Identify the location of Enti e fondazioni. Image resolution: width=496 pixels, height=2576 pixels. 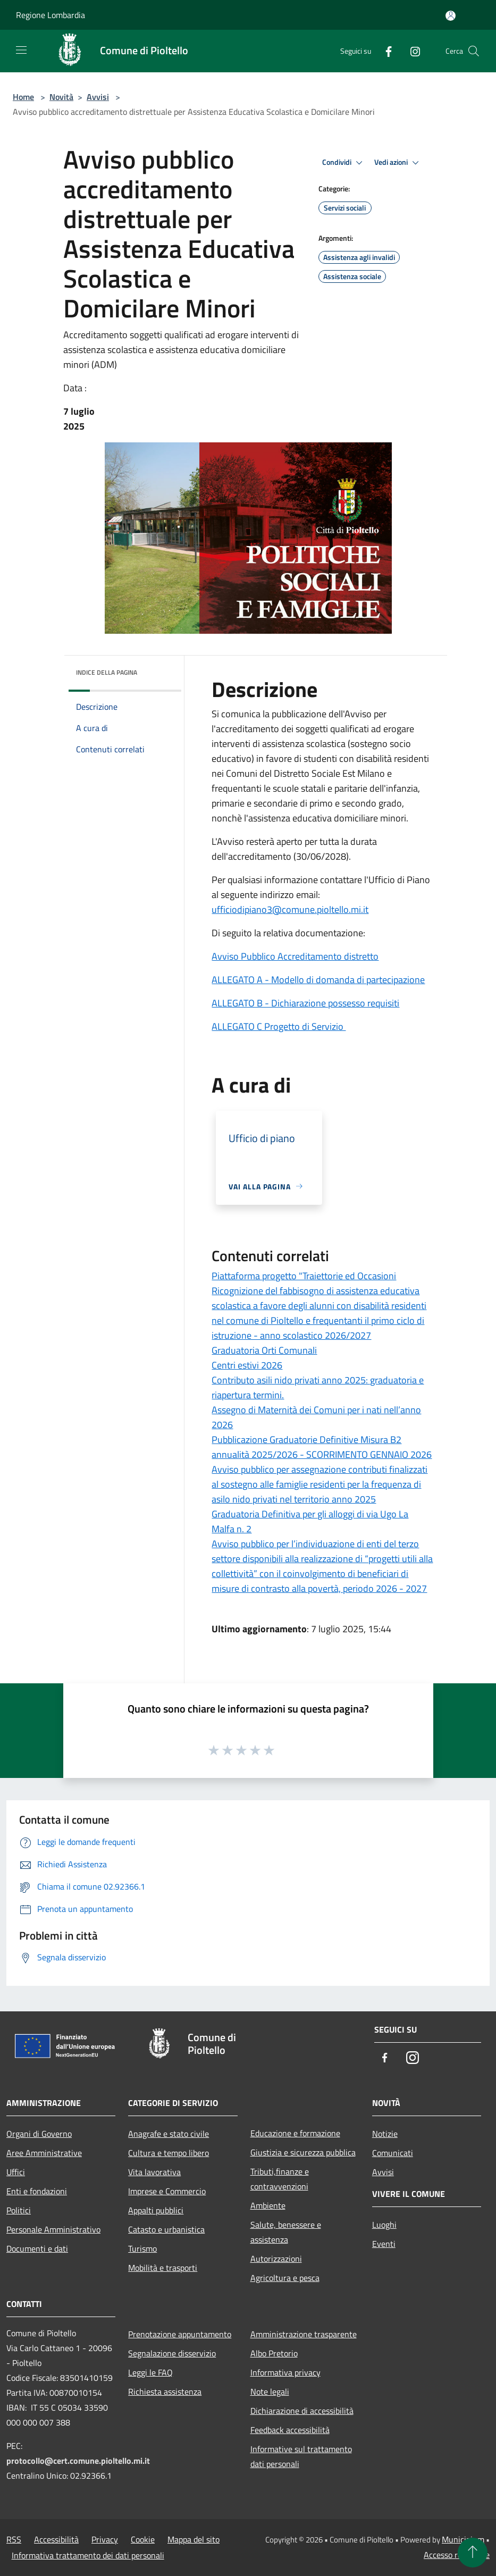
(36, 2191).